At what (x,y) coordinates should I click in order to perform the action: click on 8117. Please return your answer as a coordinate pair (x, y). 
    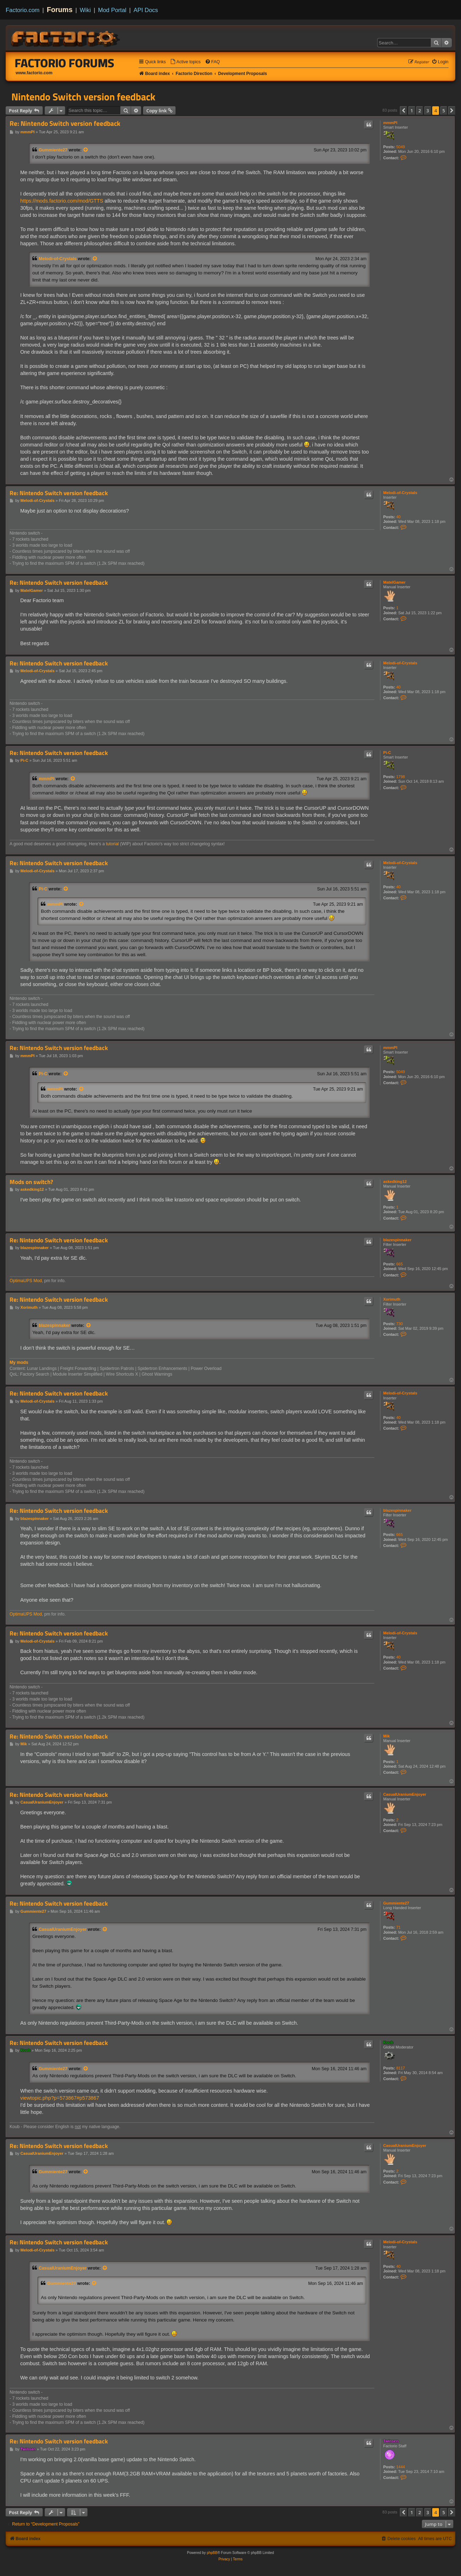
    Looking at the image, I should click on (400, 2068).